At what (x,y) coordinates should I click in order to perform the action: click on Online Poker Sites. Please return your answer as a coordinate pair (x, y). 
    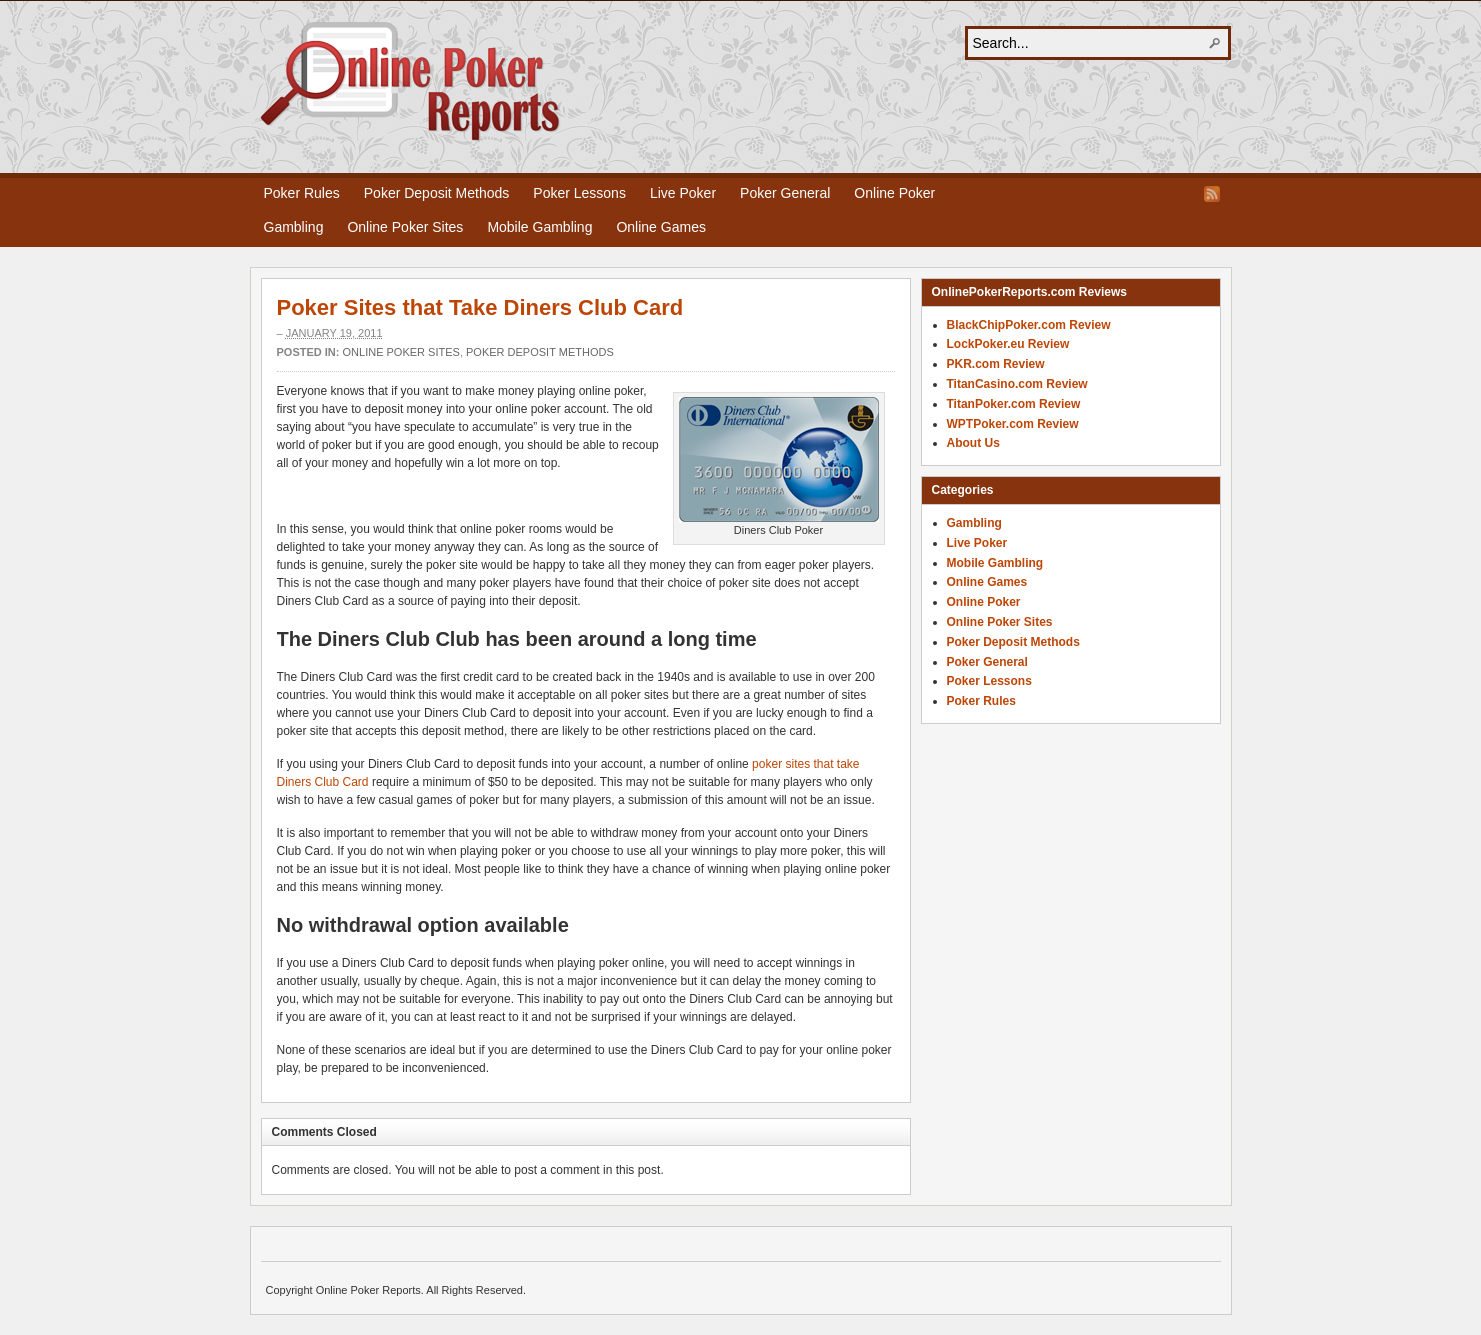
    Looking at the image, I should click on (405, 227).